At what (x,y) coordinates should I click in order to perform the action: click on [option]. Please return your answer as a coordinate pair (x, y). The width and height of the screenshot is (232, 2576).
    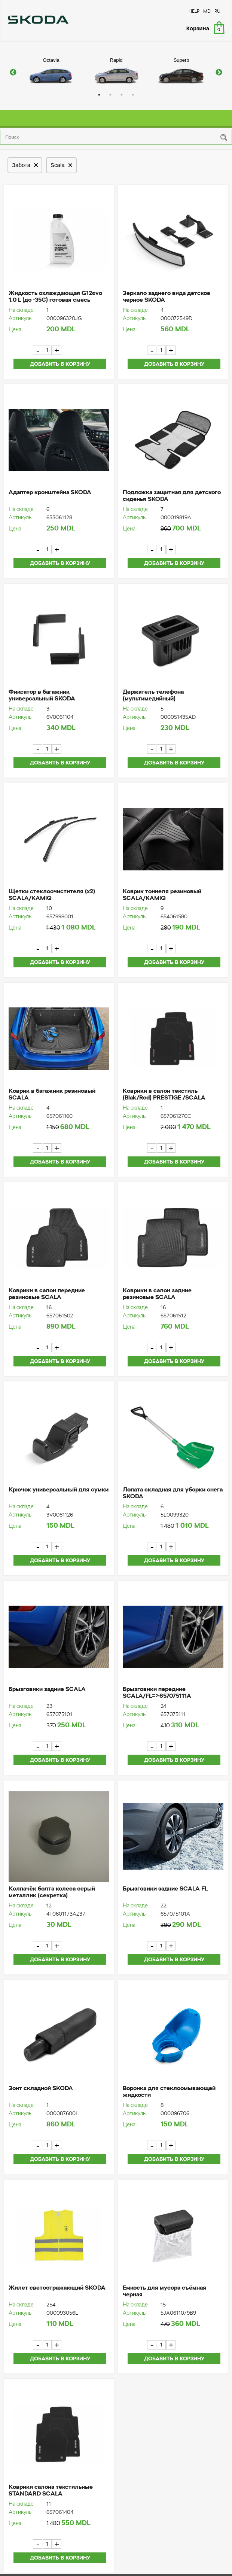
    Looking at the image, I should click on (51, 73).